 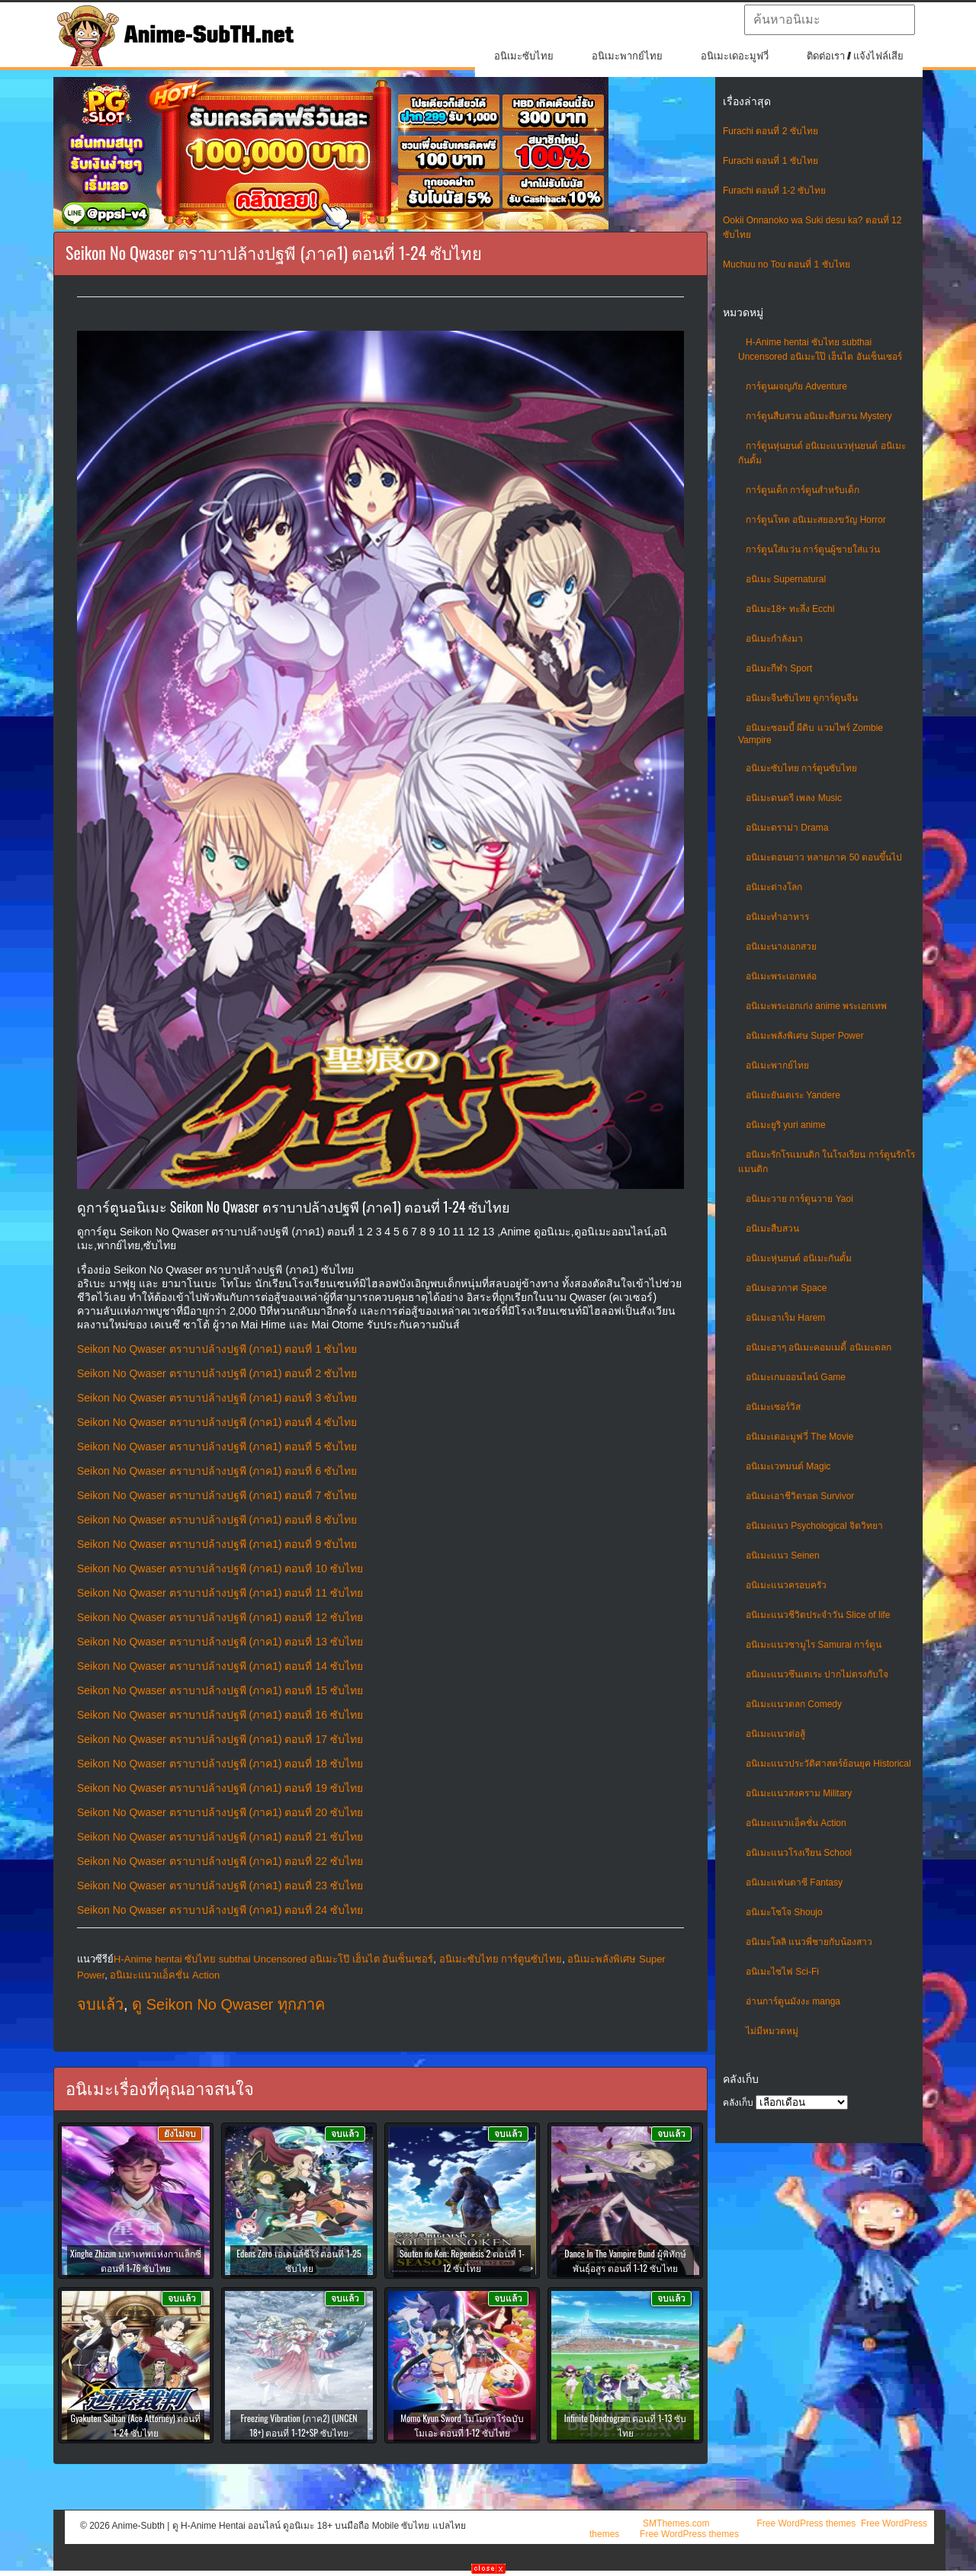 I want to click on Seikon No Qwaser ตราบาปล้างปฐพี (ภาค1) ตอนที่ 12 ซับไทย, so click(x=220, y=1617).